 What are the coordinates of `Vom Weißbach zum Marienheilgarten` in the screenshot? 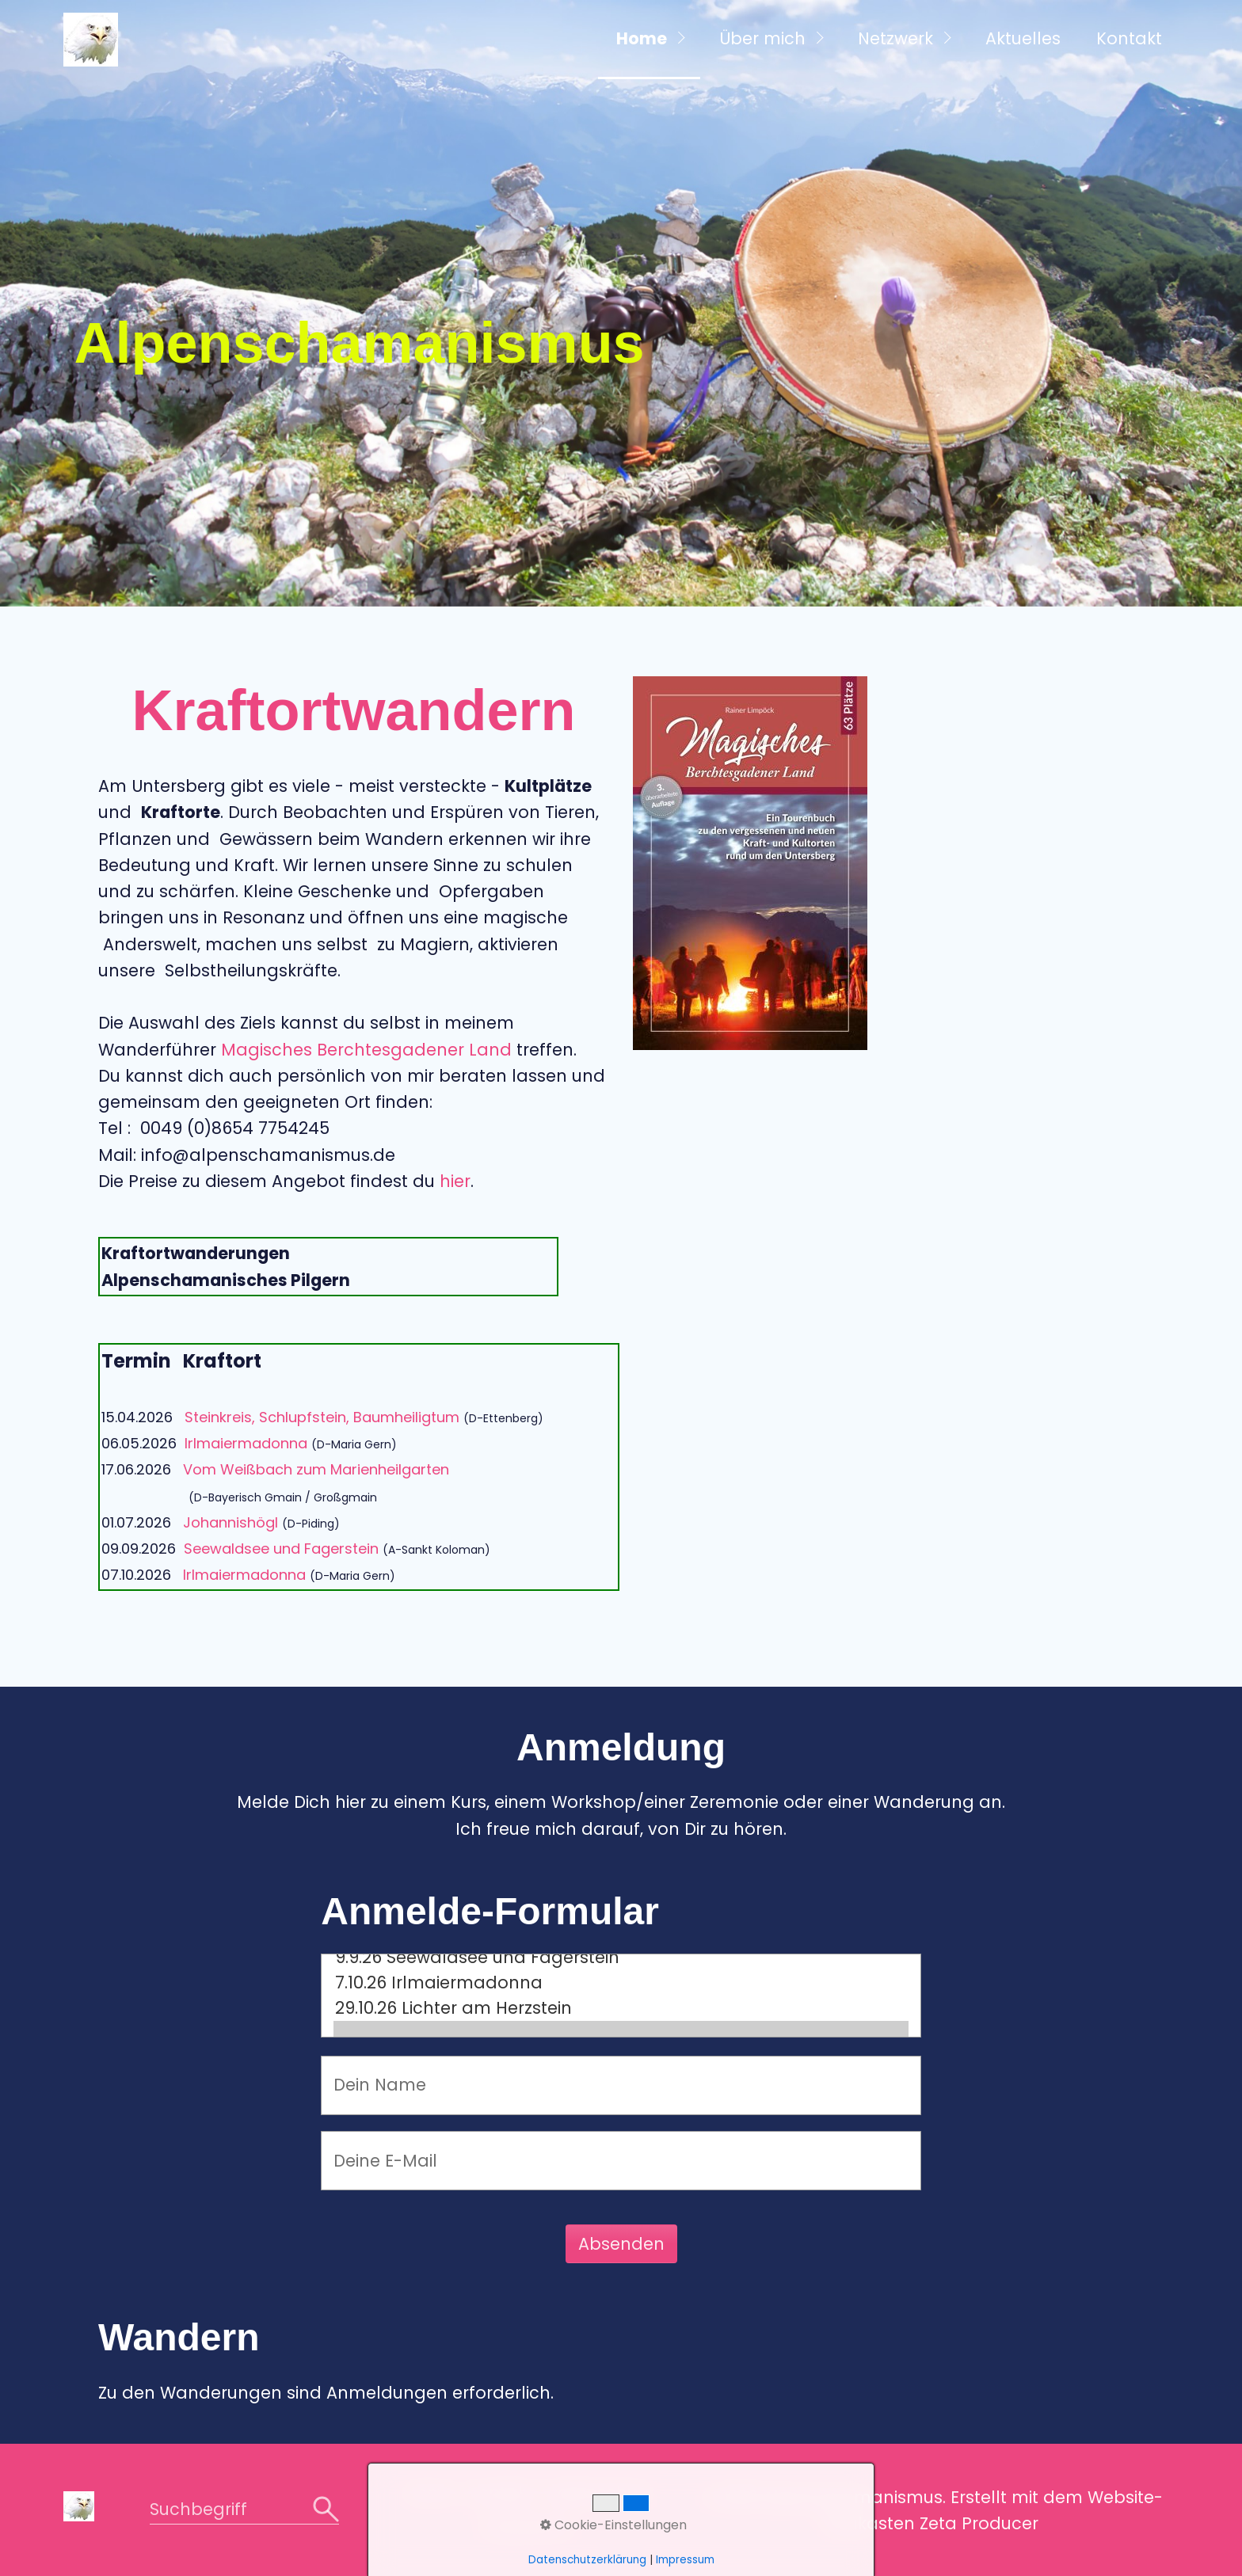 It's located at (316, 1469).